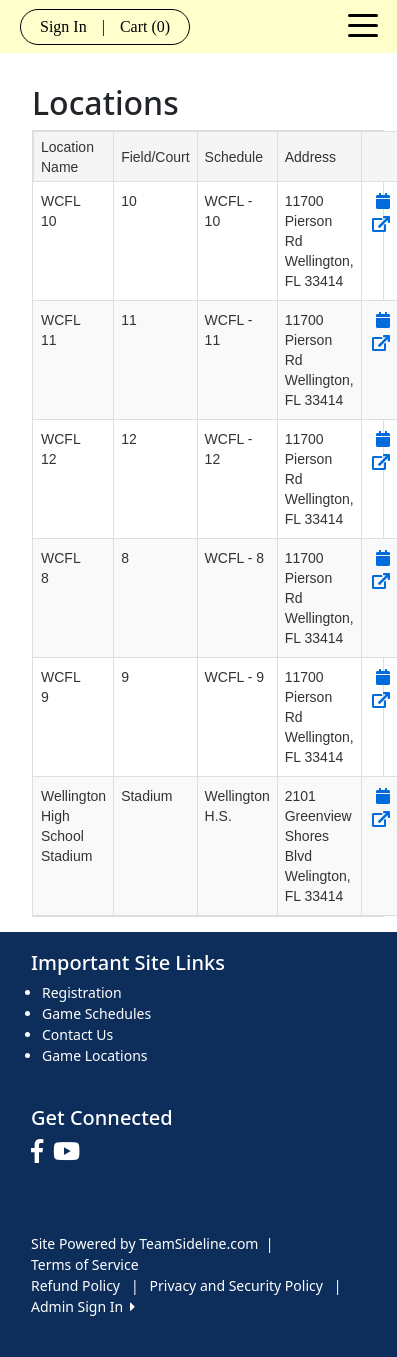  What do you see at coordinates (83, 1306) in the screenshot?
I see `Admin Sign In` at bounding box center [83, 1306].